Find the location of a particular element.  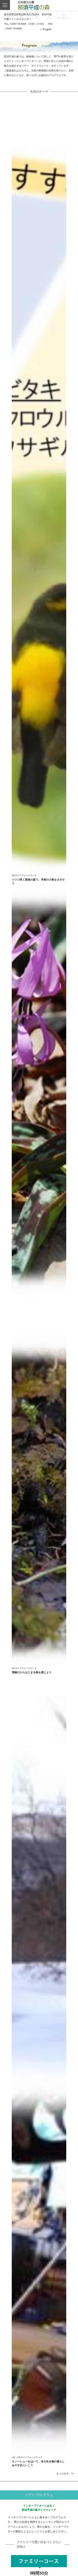

> English is located at coordinates (46, 29).